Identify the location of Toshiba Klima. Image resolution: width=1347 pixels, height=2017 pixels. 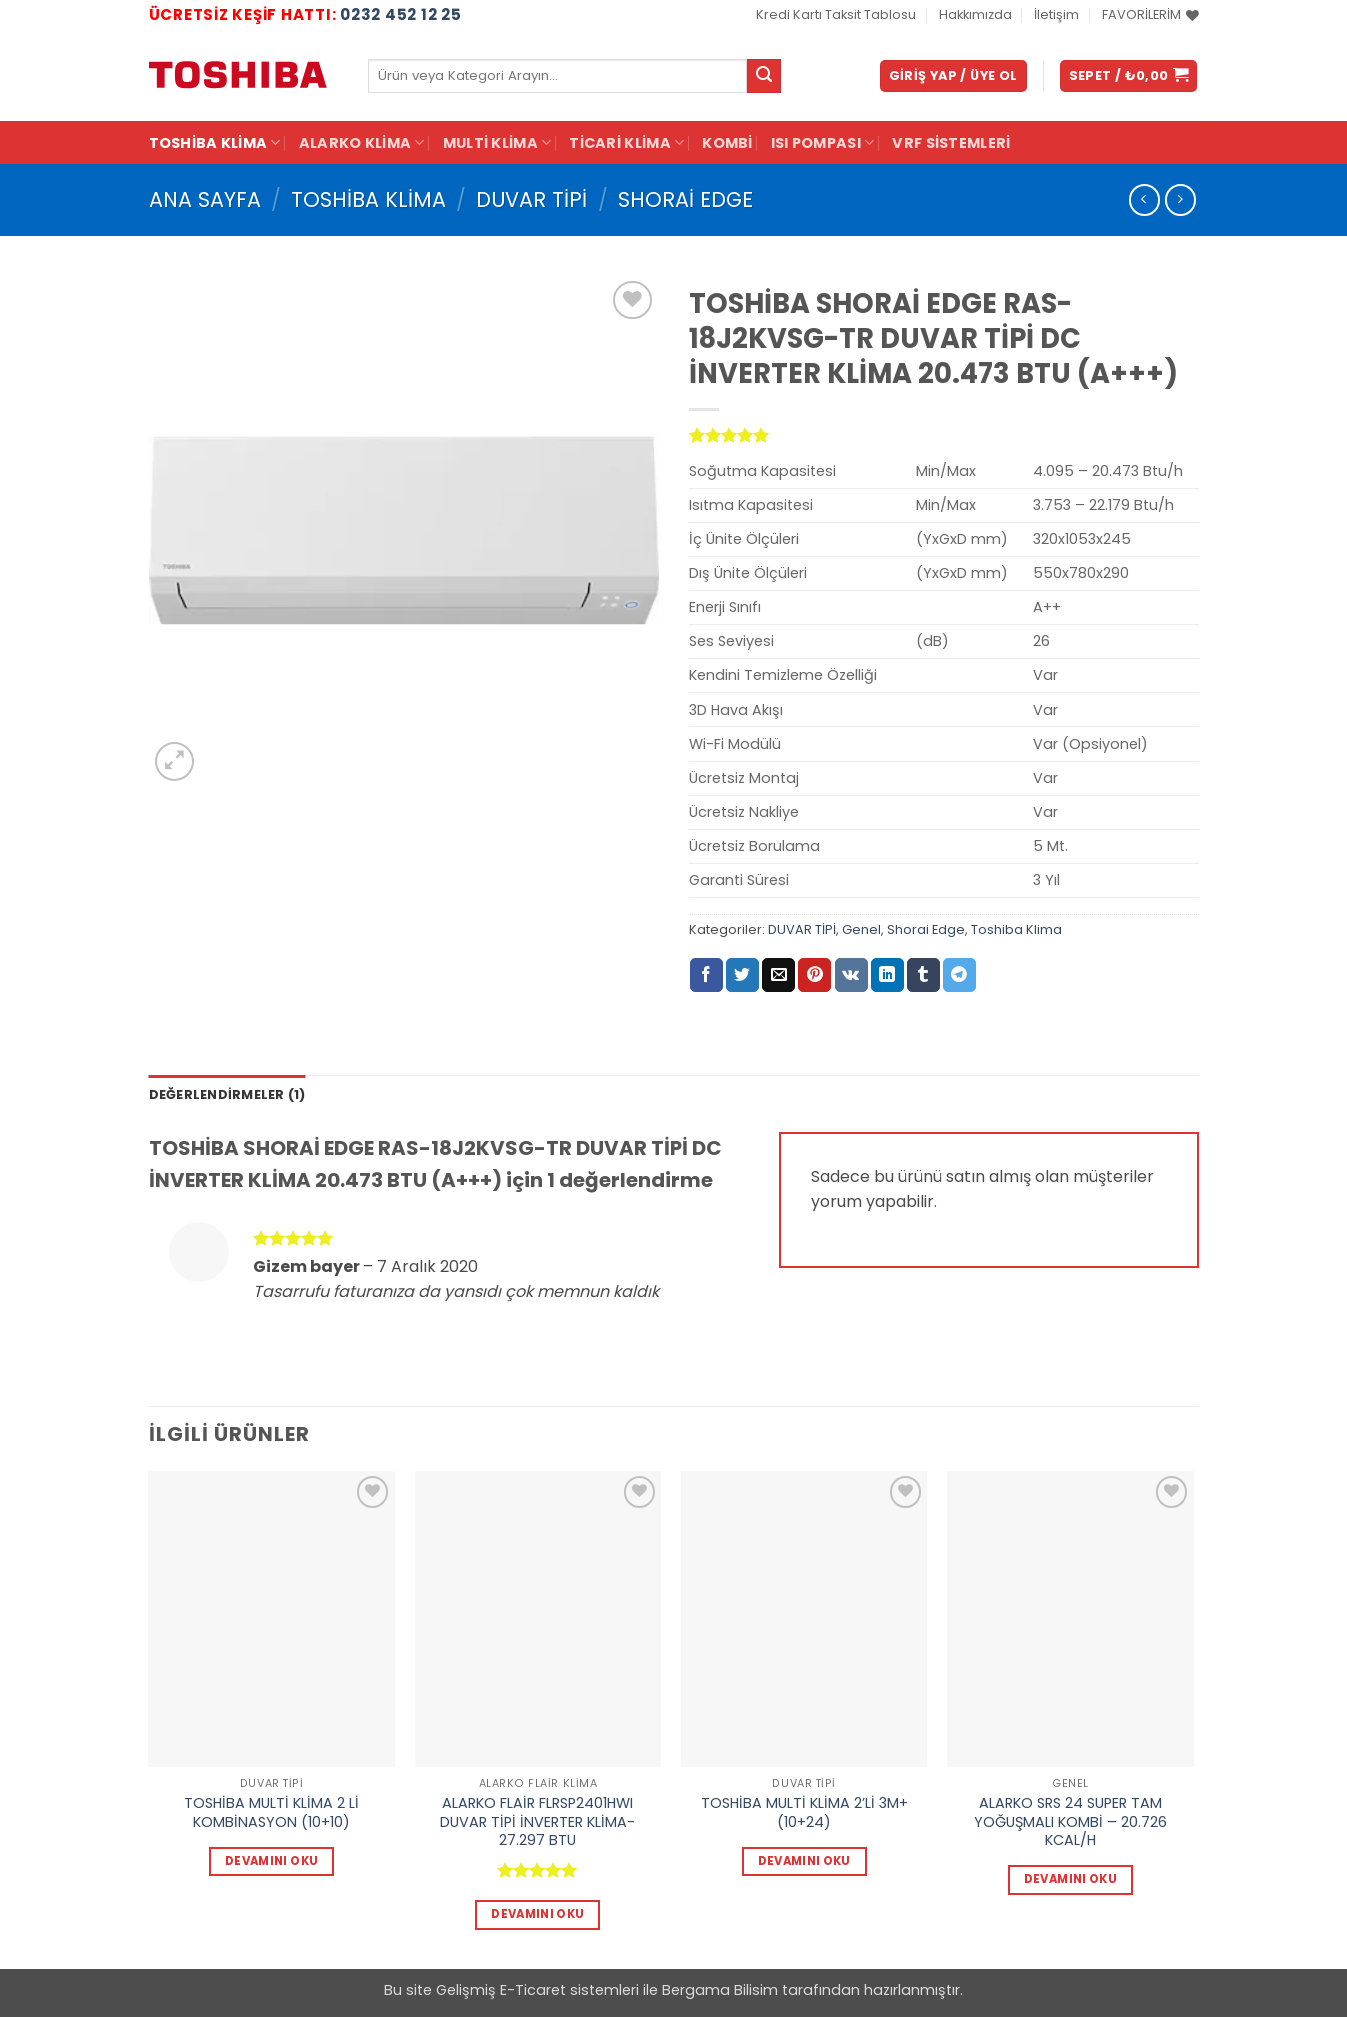
(215, 143).